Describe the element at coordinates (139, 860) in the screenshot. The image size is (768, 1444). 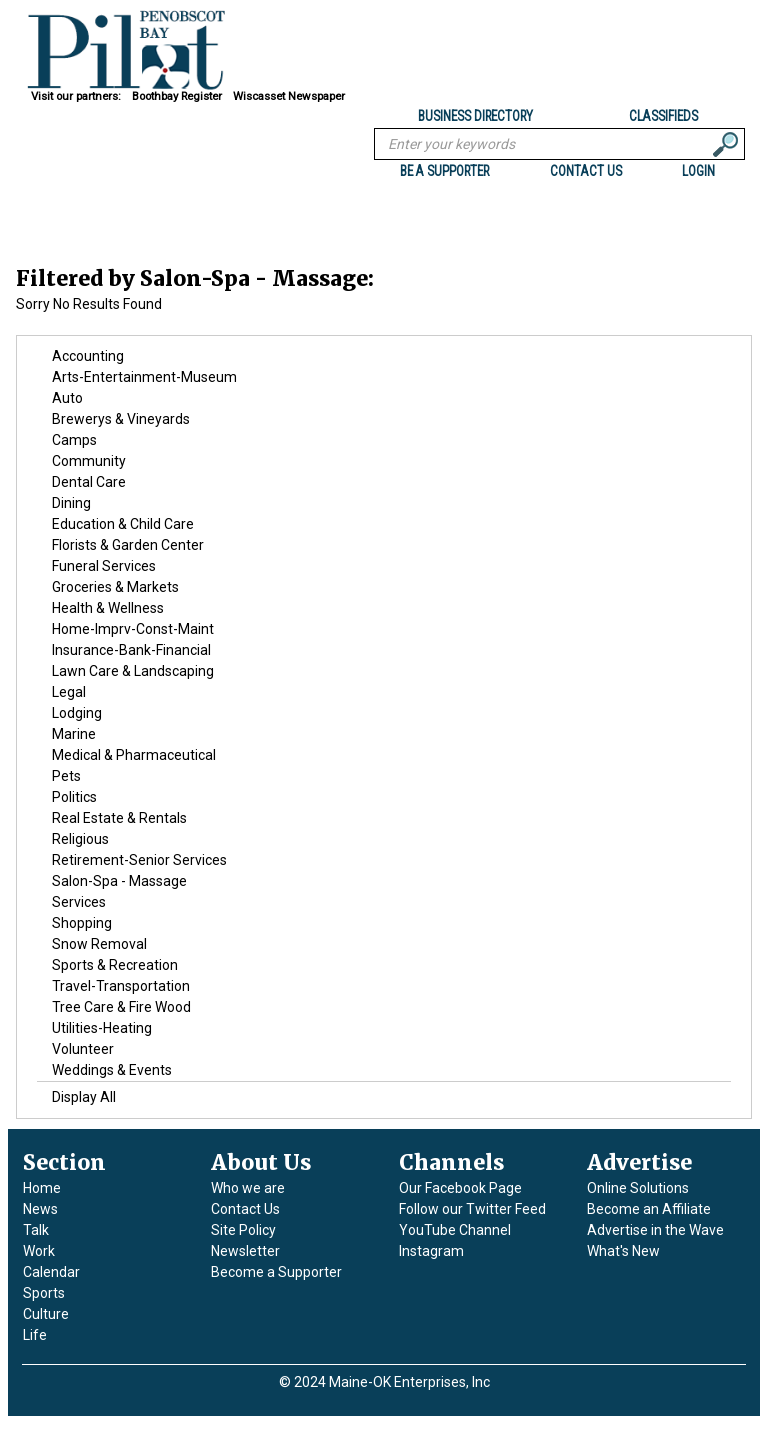
I see `Retirement-Senior Services` at that location.